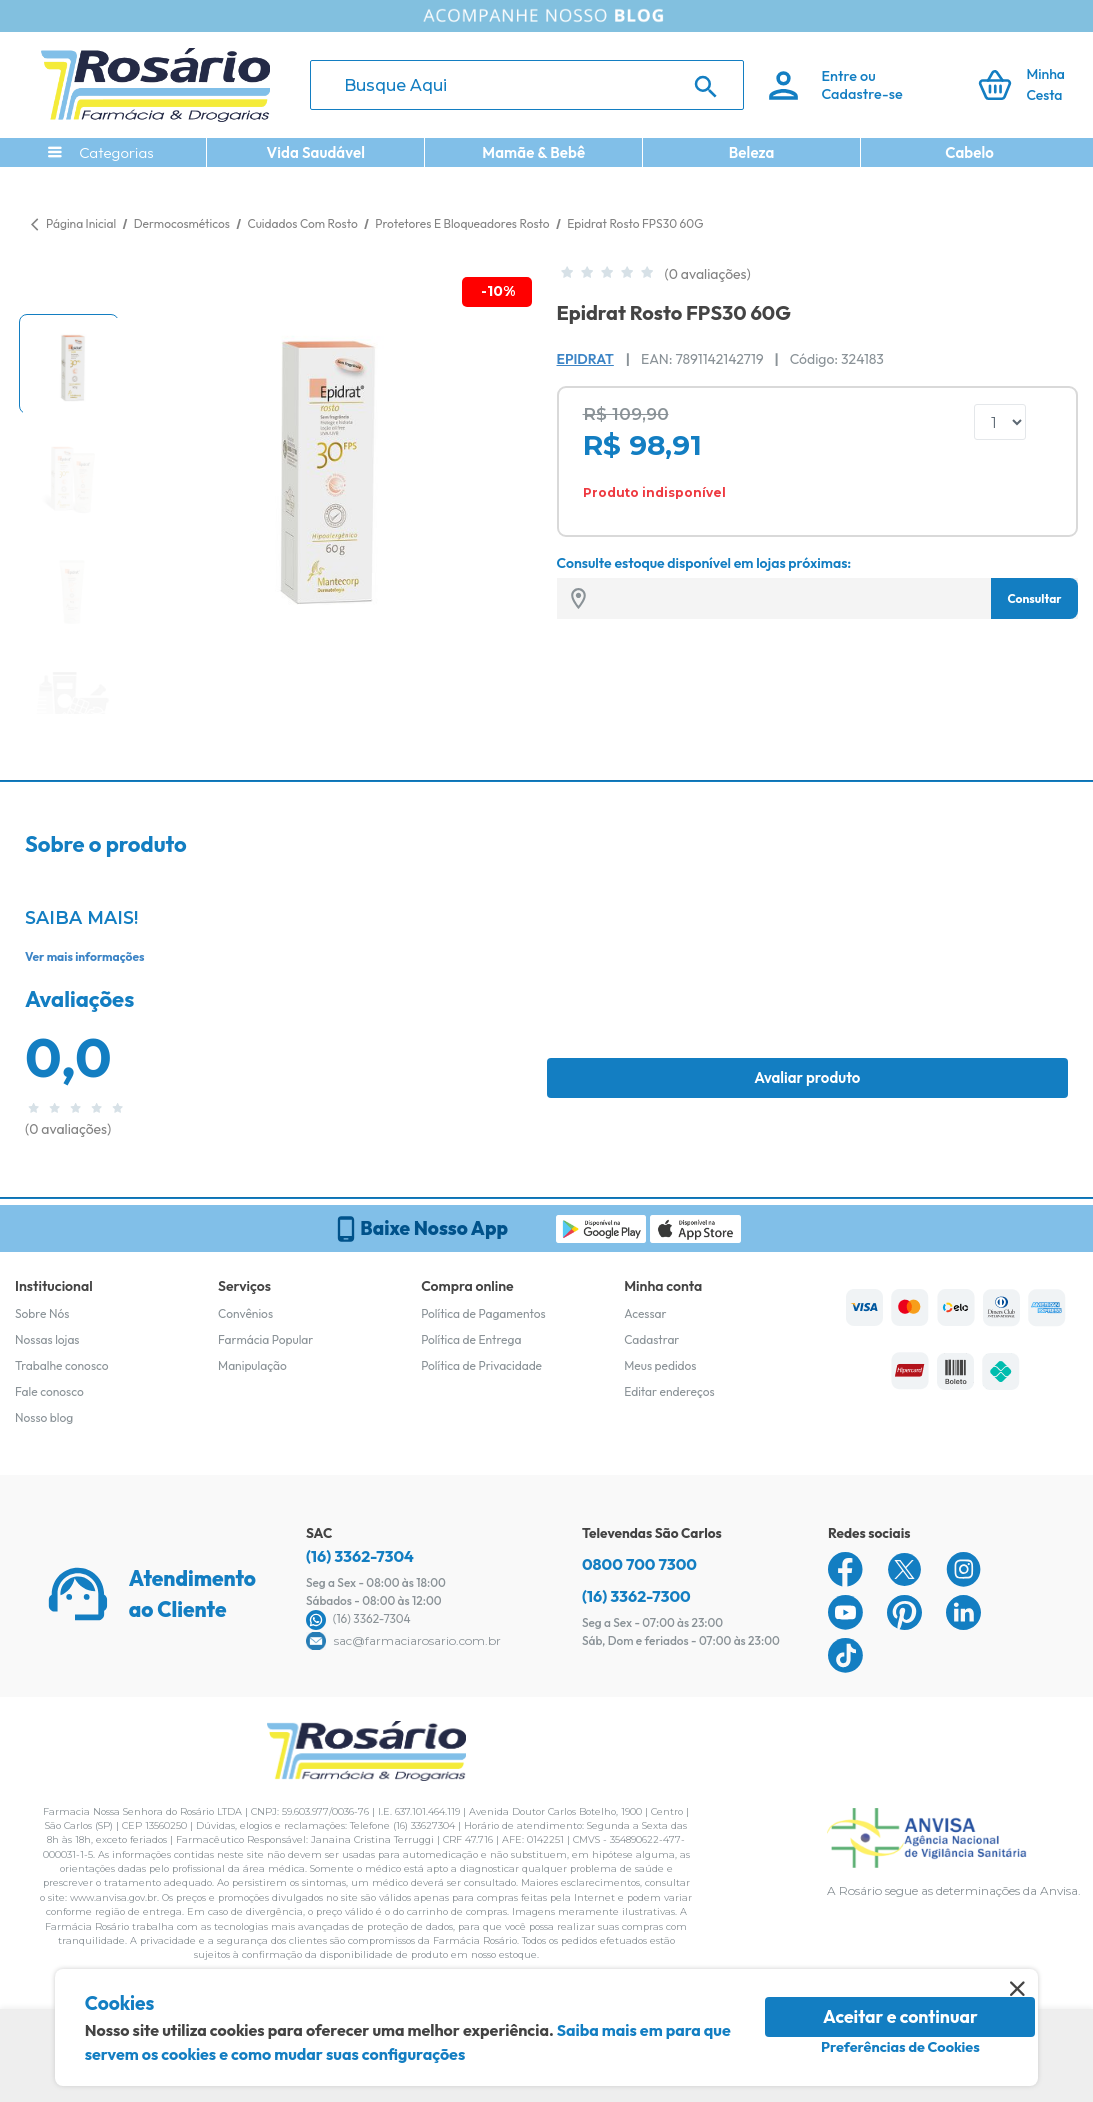 The height and width of the screenshot is (2102, 1093). What do you see at coordinates (84, 956) in the screenshot?
I see `Ver mais informações` at bounding box center [84, 956].